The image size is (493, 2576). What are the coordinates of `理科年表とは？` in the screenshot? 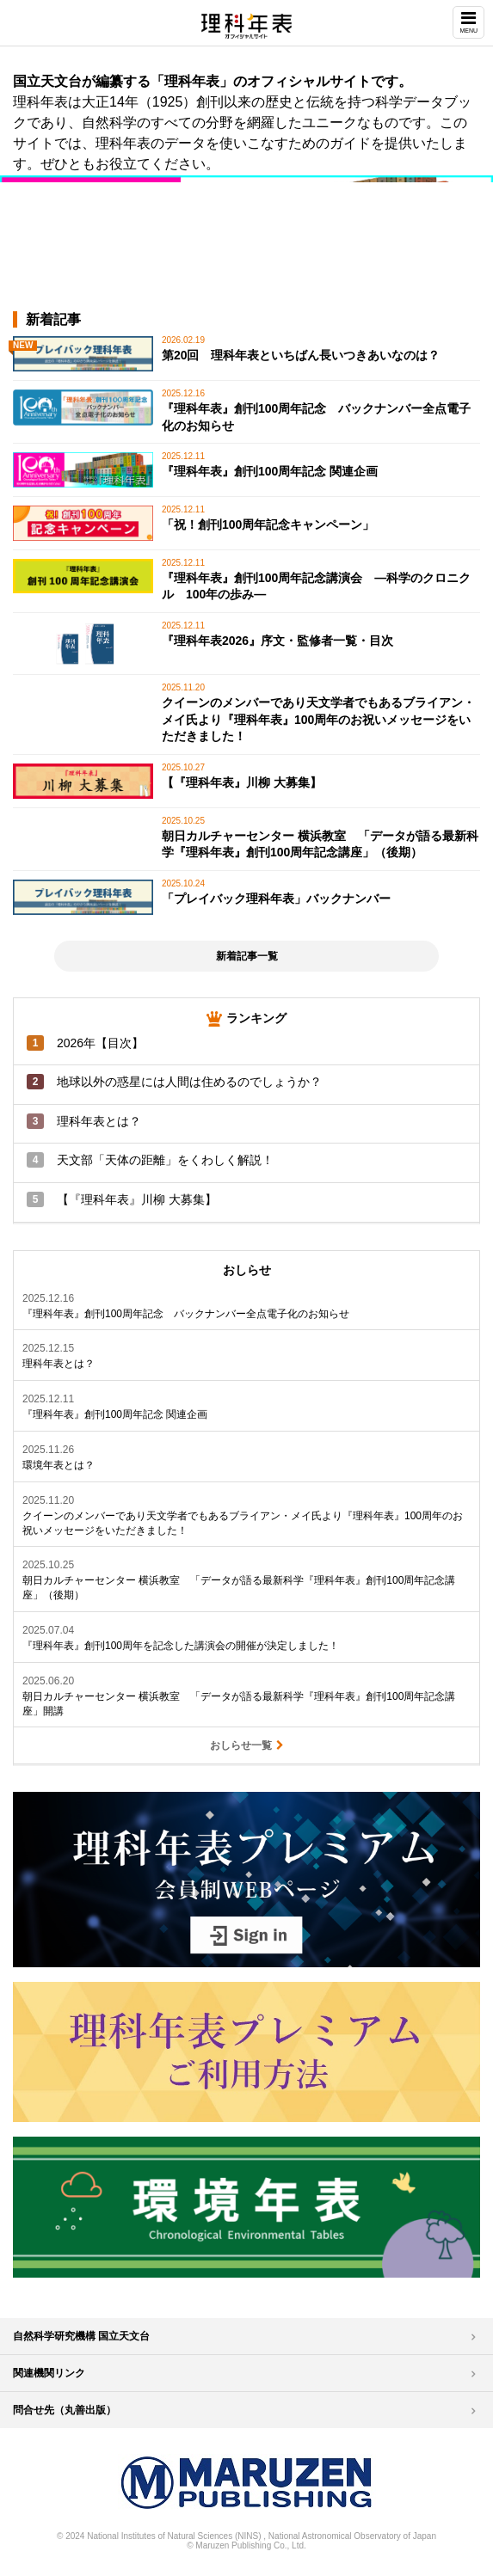 It's located at (58, 1364).